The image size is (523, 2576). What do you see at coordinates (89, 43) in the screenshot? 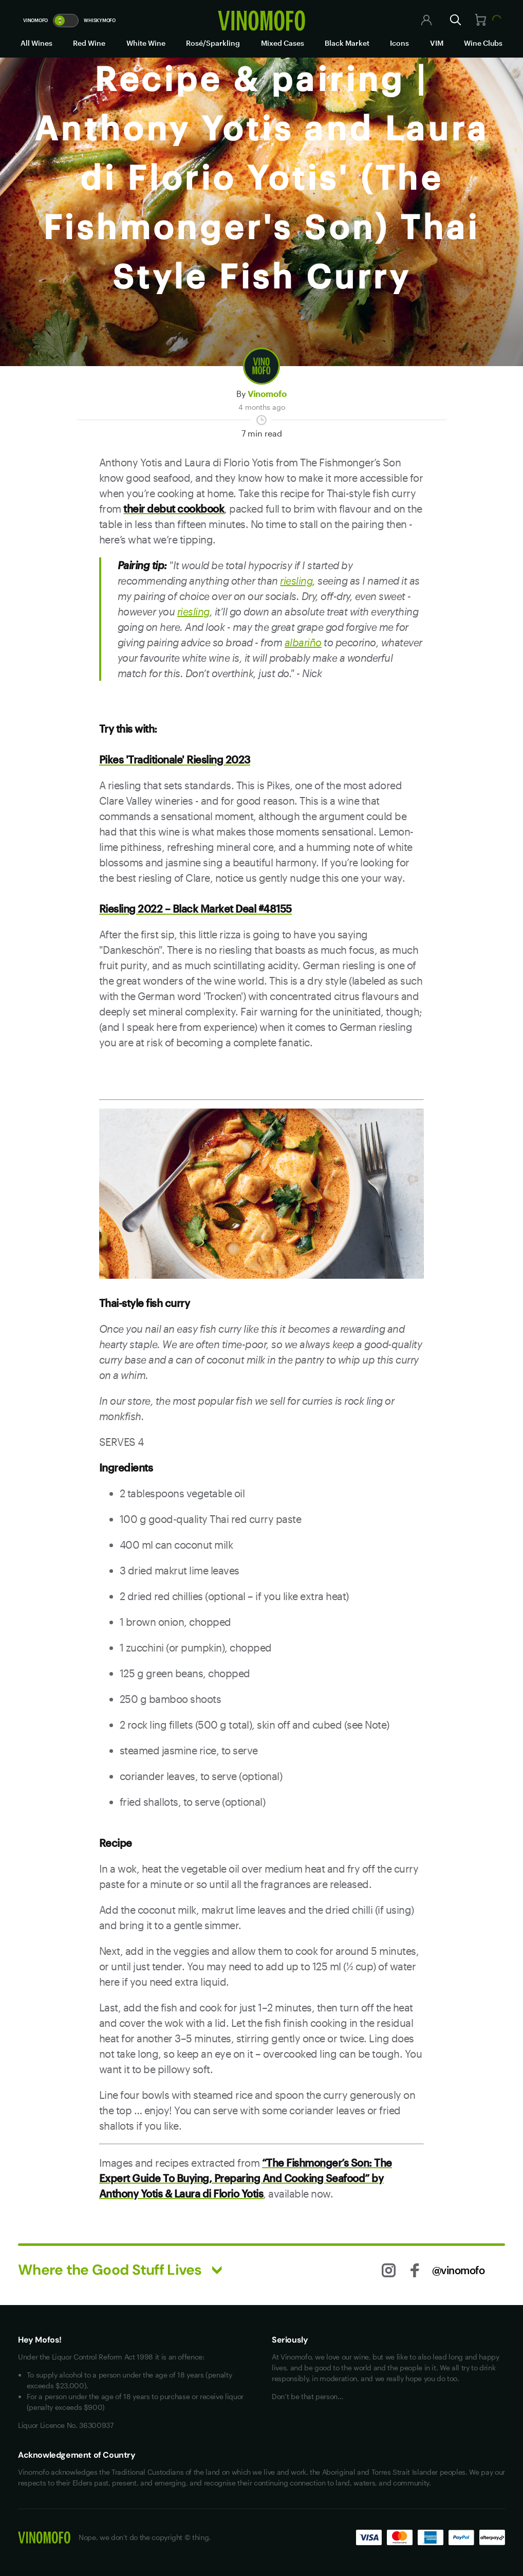
I see `Red Wine` at bounding box center [89, 43].